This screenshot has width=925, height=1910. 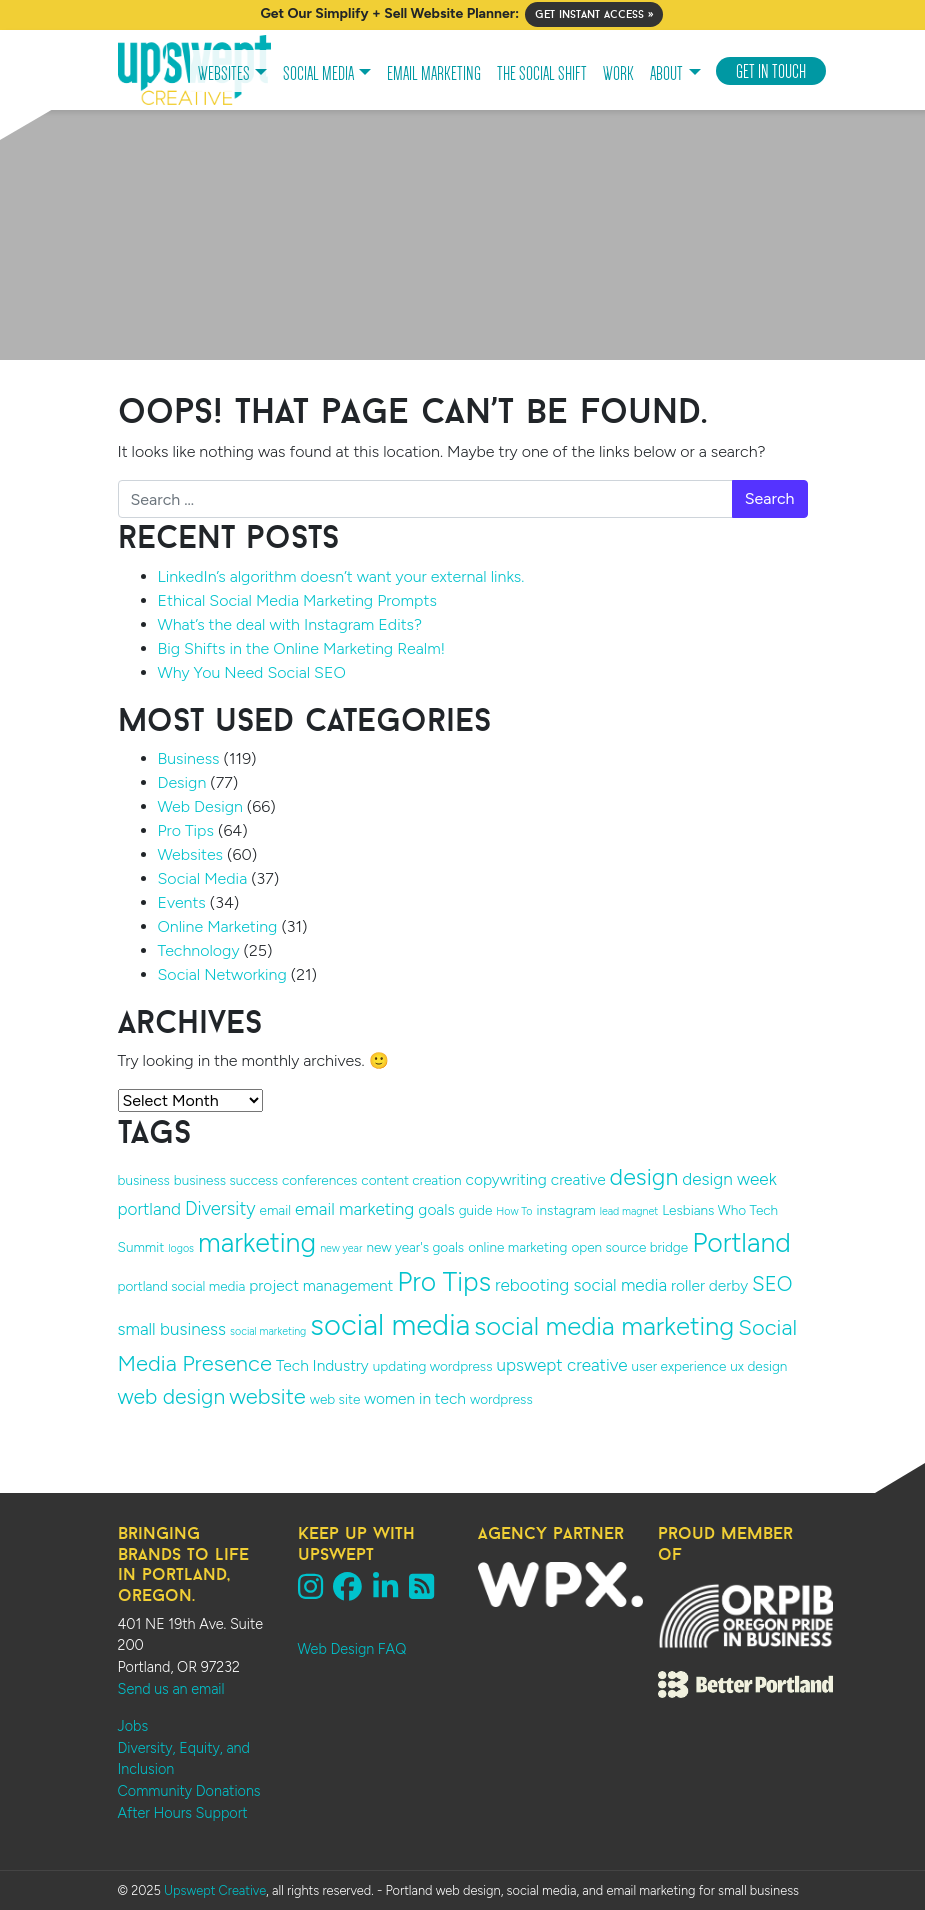 What do you see at coordinates (133, 1726) in the screenshot?
I see `Jobs` at bounding box center [133, 1726].